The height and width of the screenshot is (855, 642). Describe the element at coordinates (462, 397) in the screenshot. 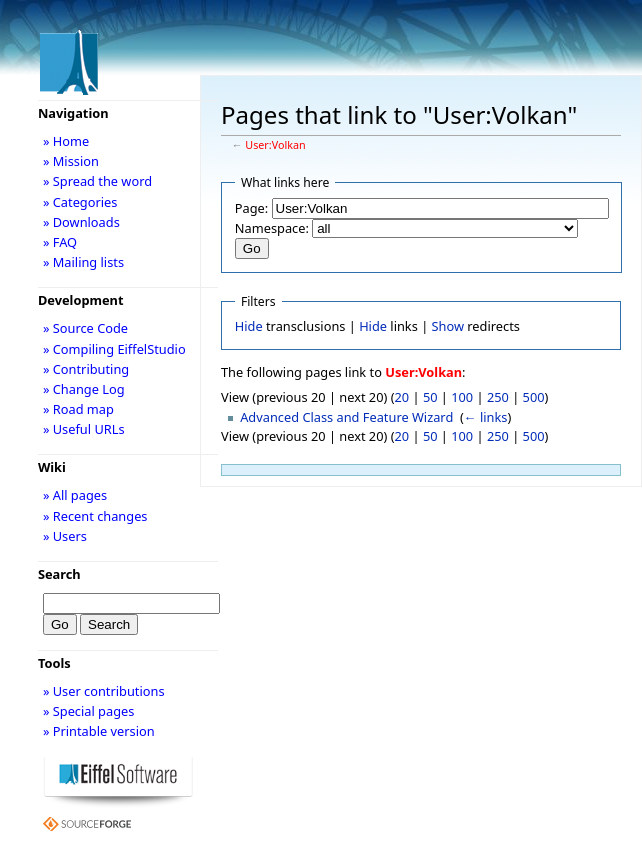

I see `100` at that location.